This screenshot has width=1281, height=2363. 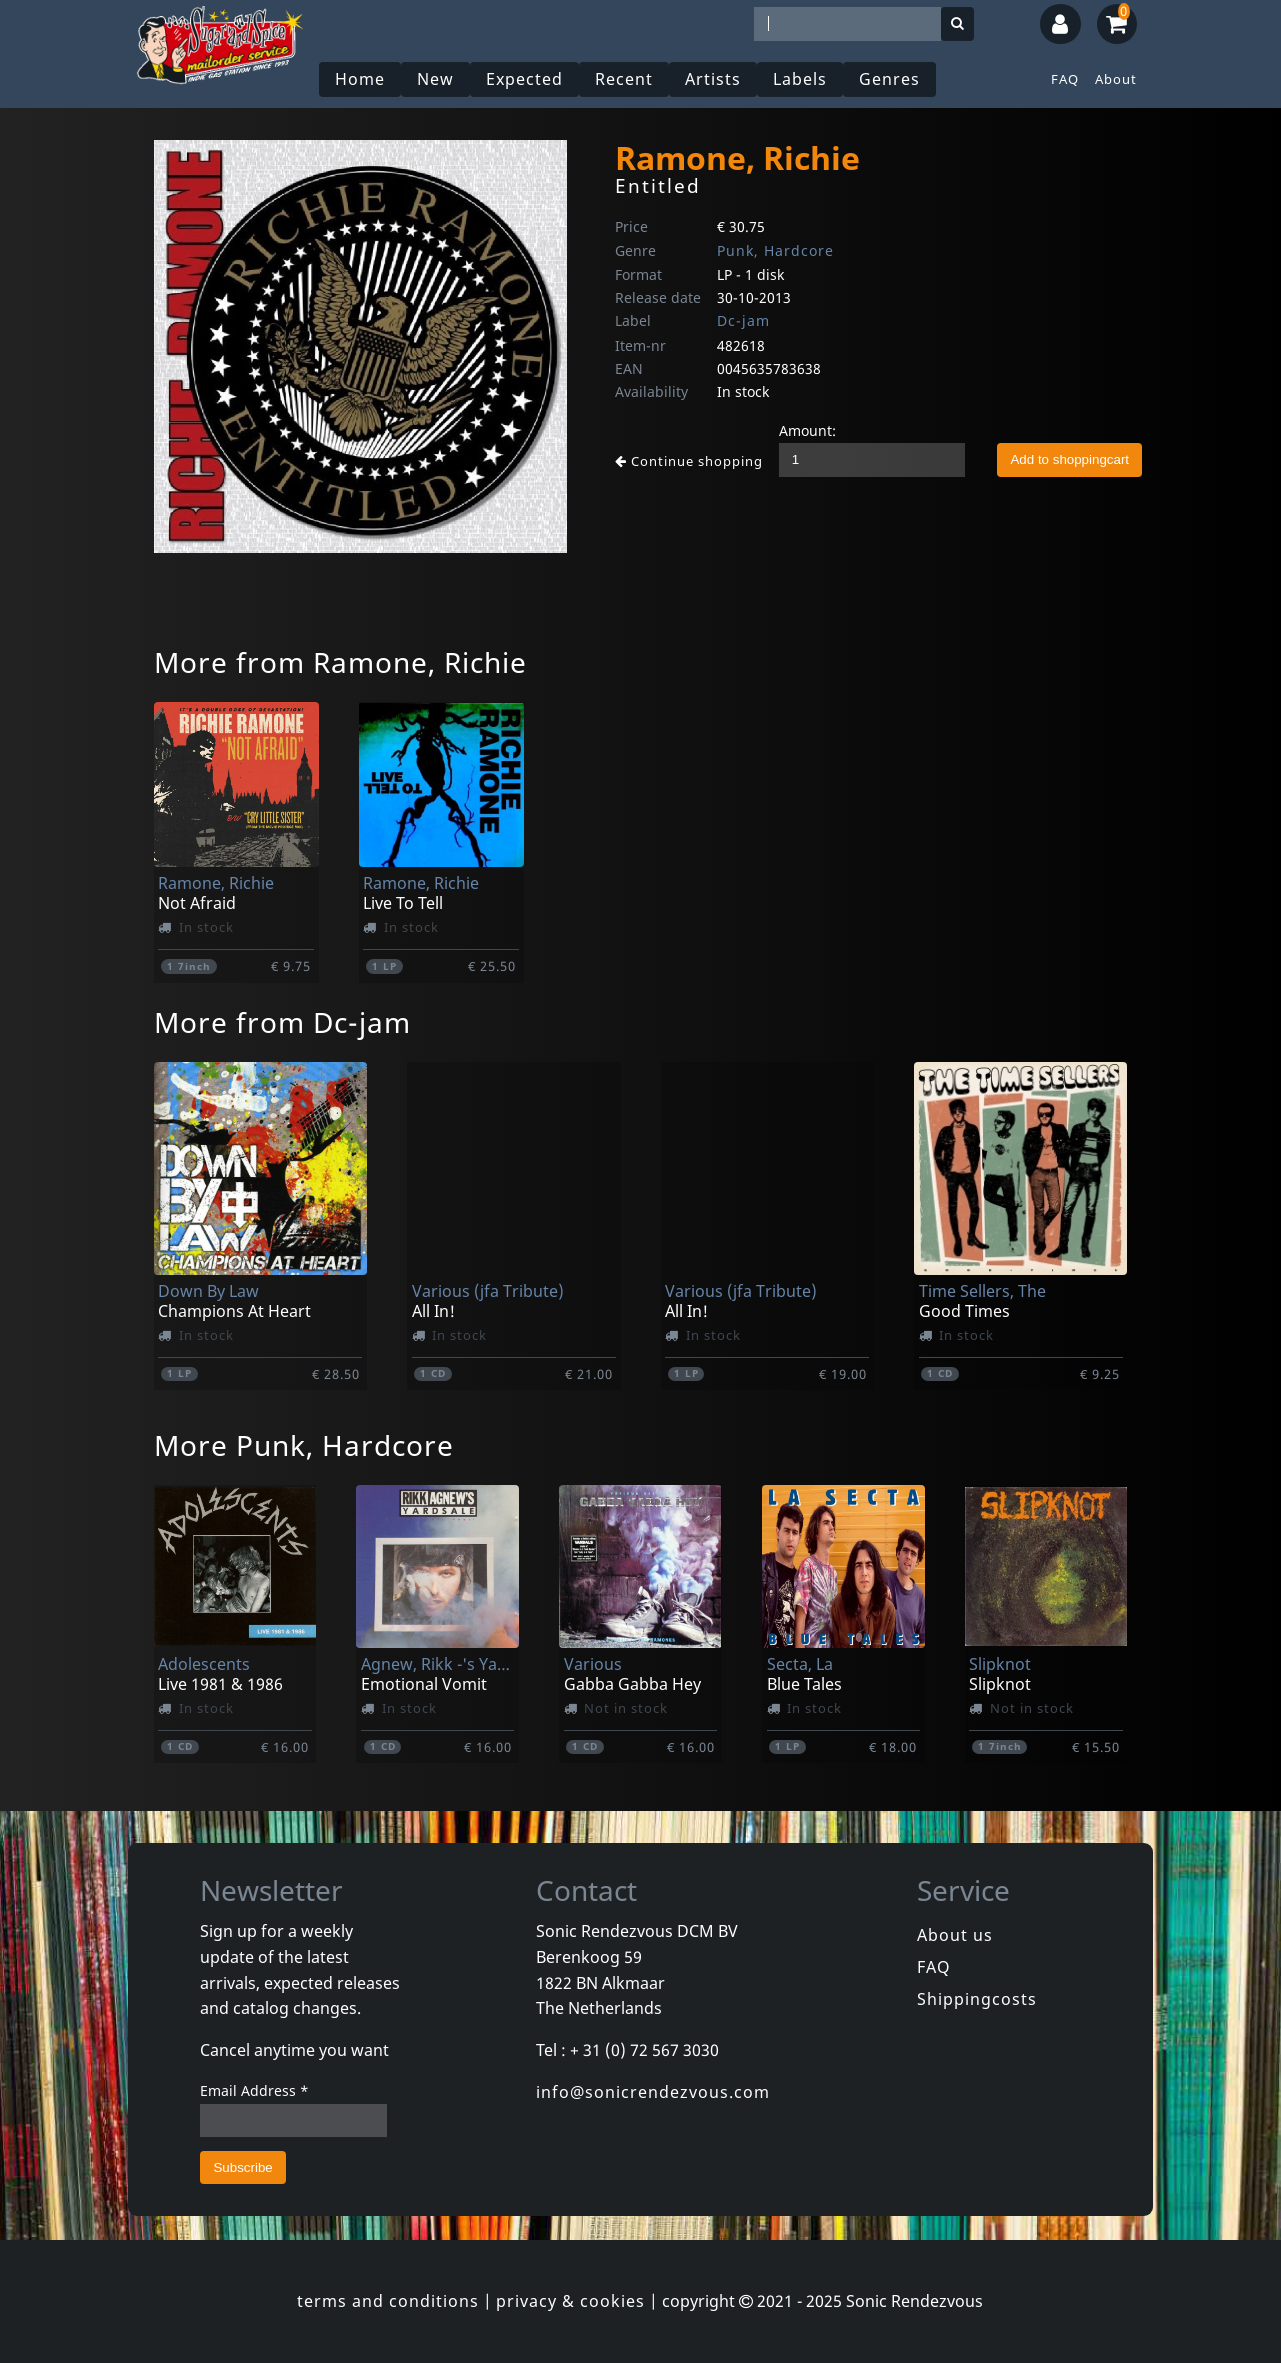 I want to click on Recent, so click(x=624, y=79).